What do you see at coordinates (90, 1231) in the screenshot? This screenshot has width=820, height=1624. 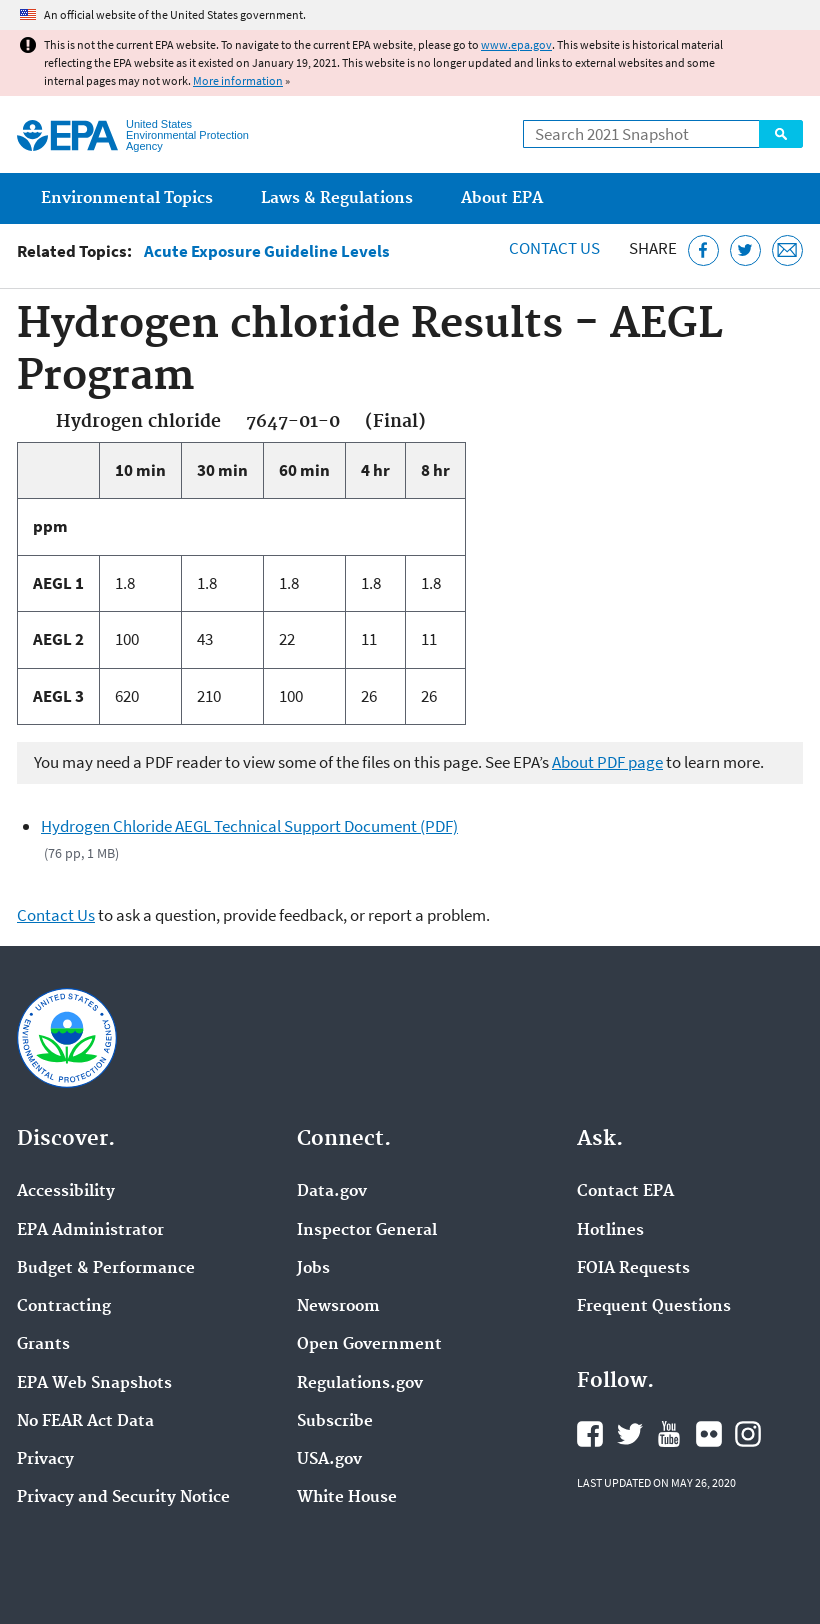 I see `EPA Administrator` at bounding box center [90, 1231].